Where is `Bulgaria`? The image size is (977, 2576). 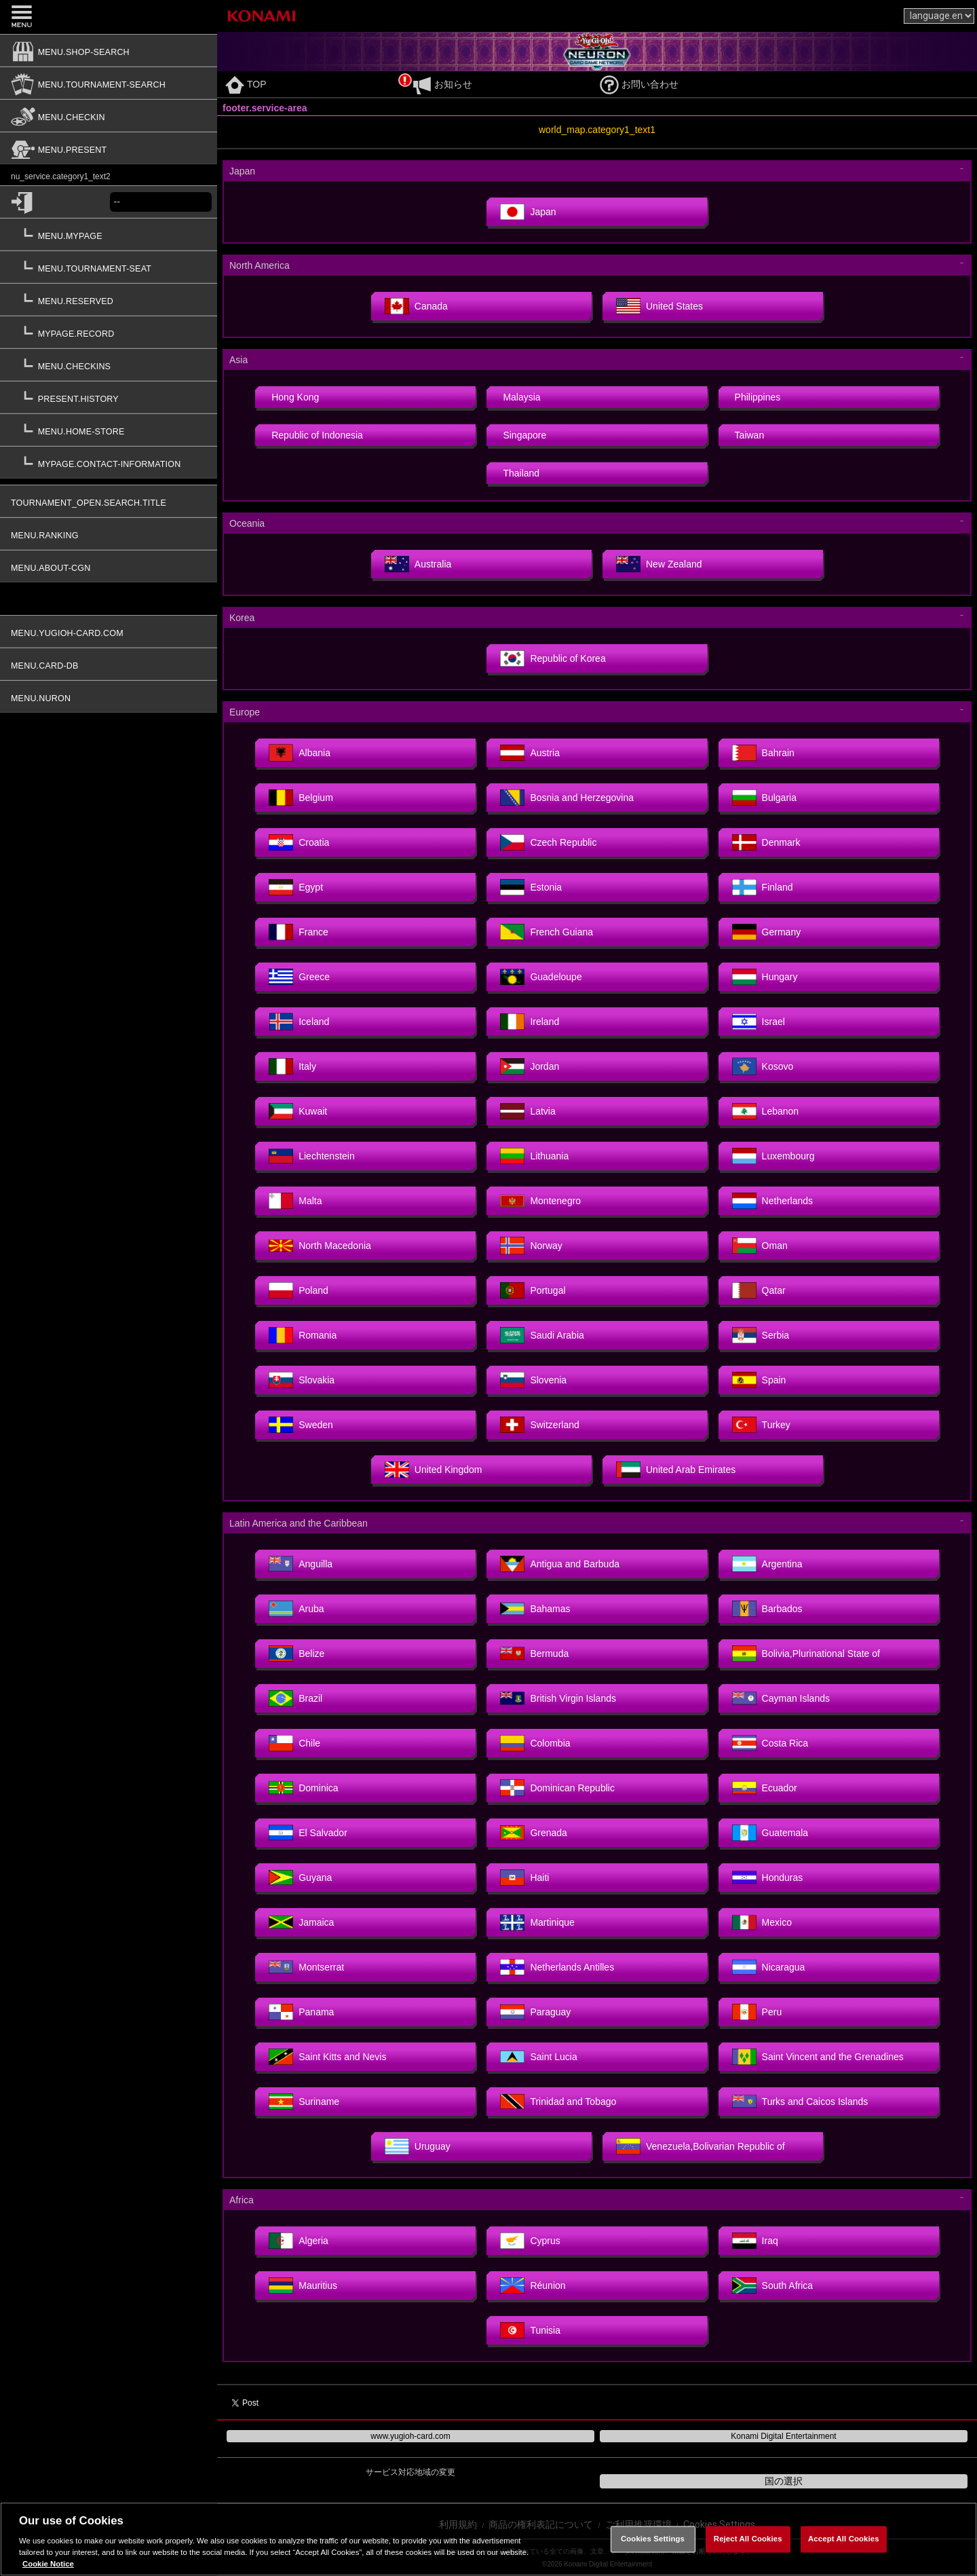 Bulgaria is located at coordinates (764, 797).